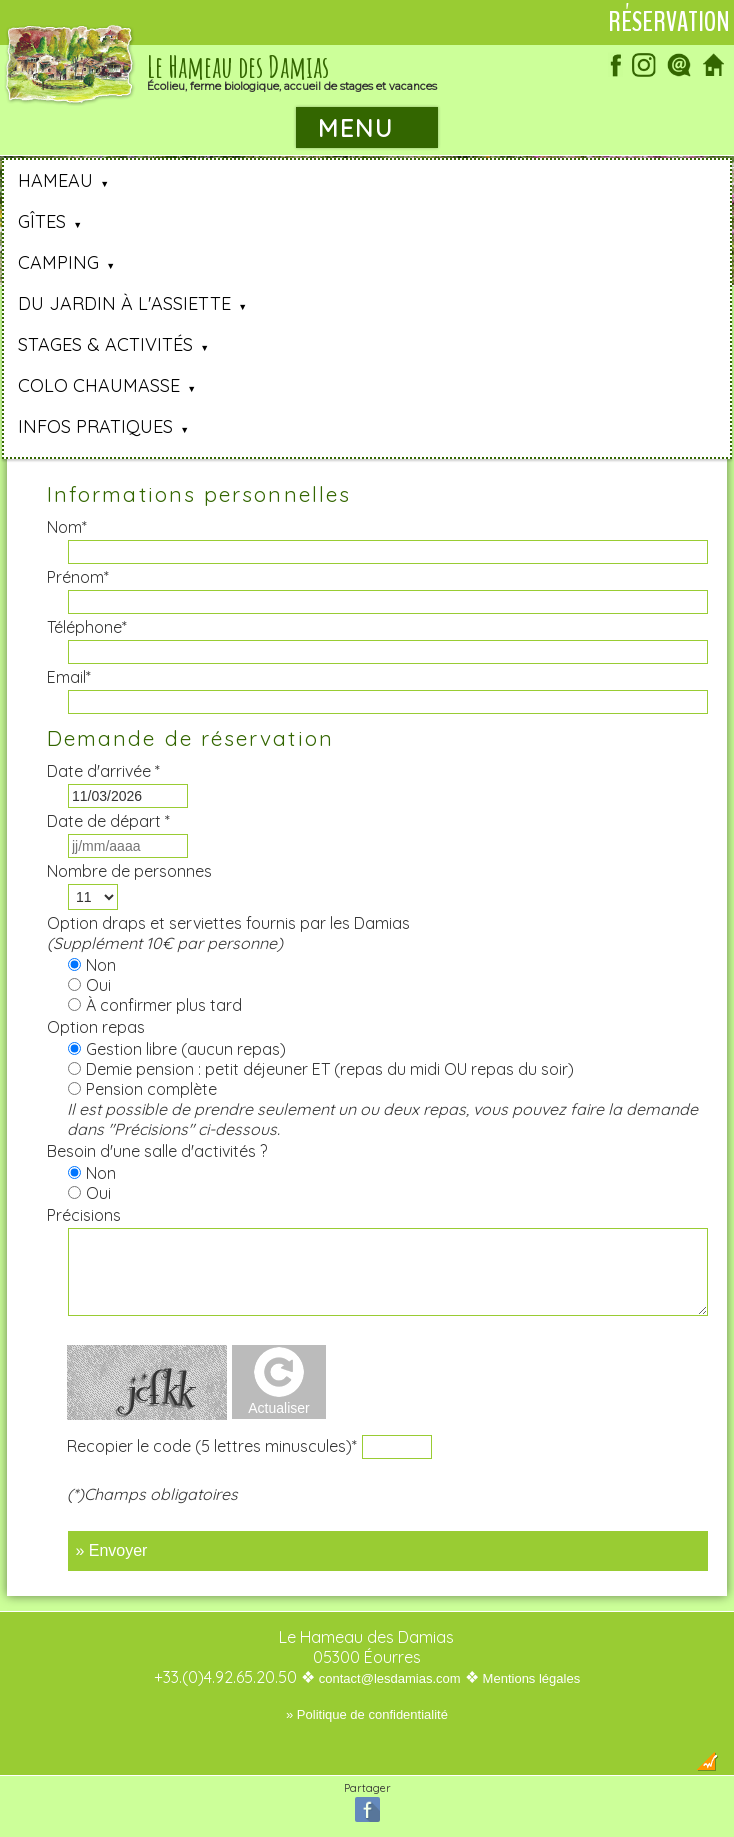  What do you see at coordinates (105, 344) in the screenshot?
I see `Stages & Activités` at bounding box center [105, 344].